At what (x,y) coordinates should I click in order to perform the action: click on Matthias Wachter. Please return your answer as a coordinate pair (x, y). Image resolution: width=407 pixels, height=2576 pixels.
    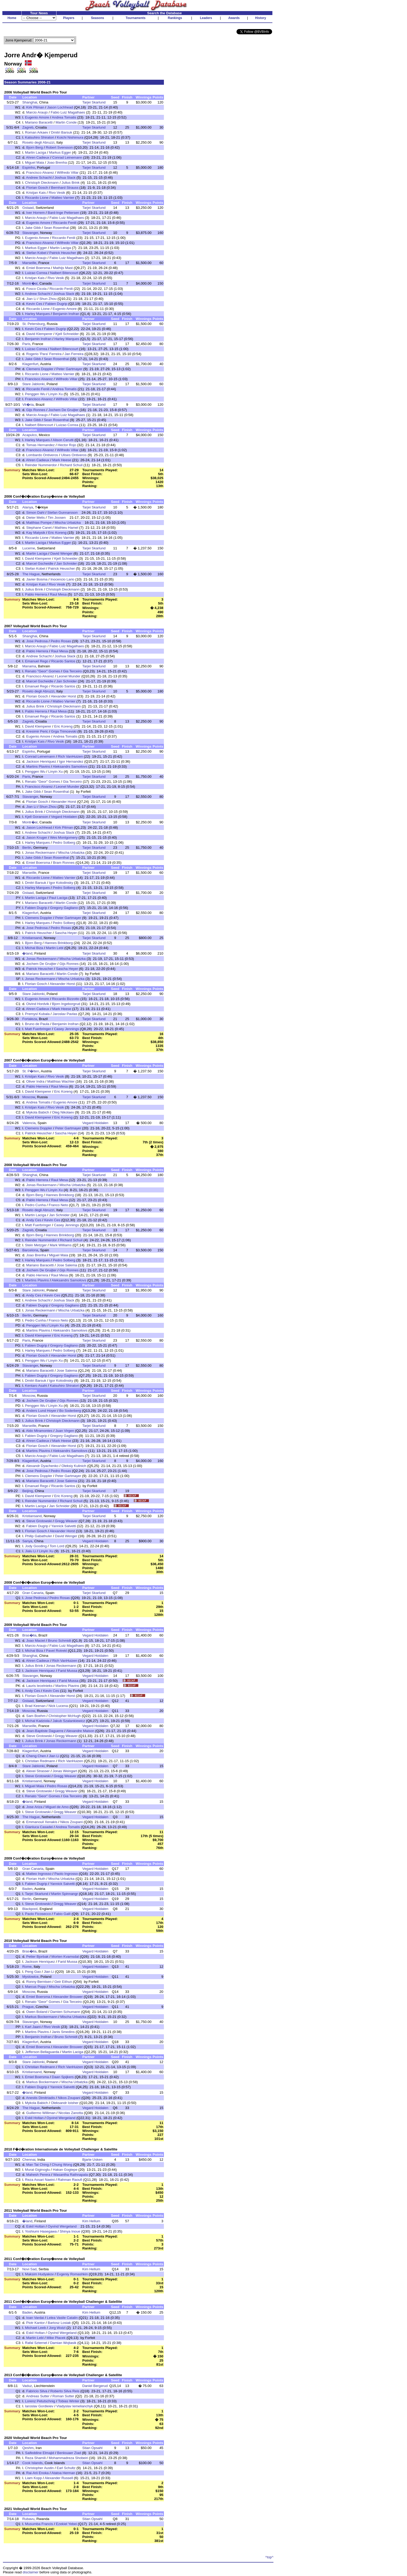
    Looking at the image, I should click on (60, 1081).